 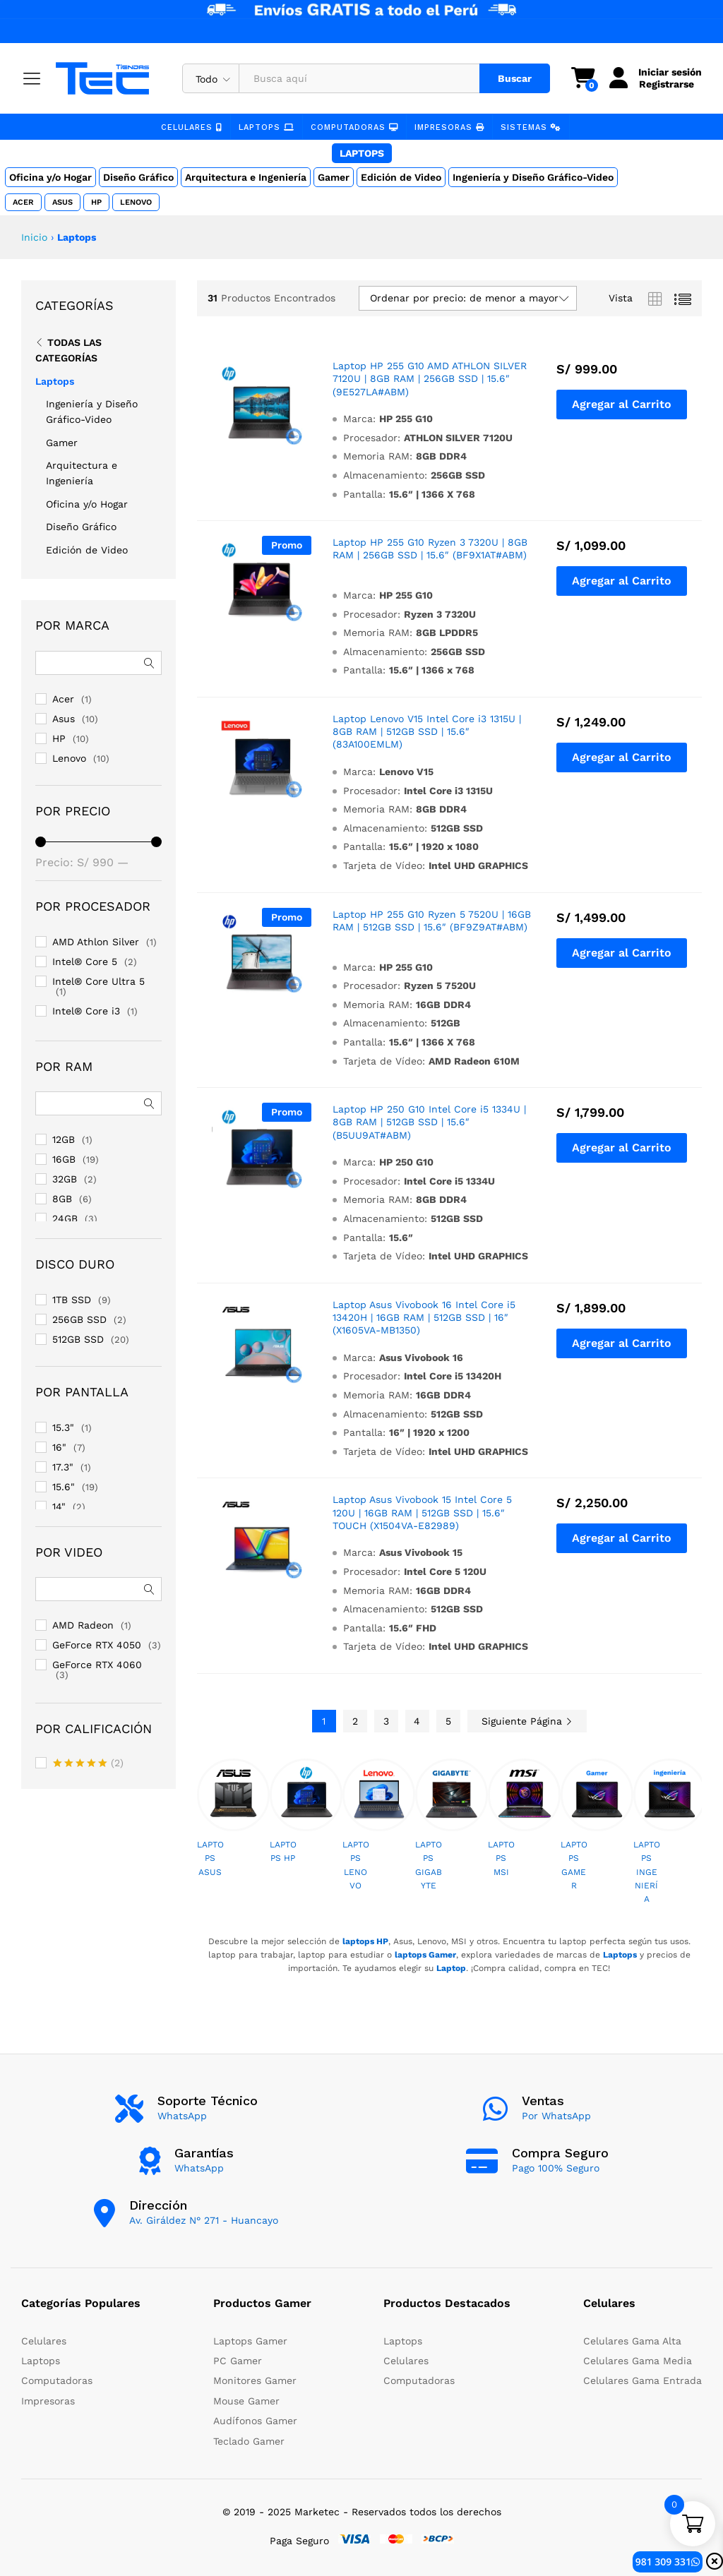 What do you see at coordinates (78, 1339) in the screenshot?
I see `512GB SSD` at bounding box center [78, 1339].